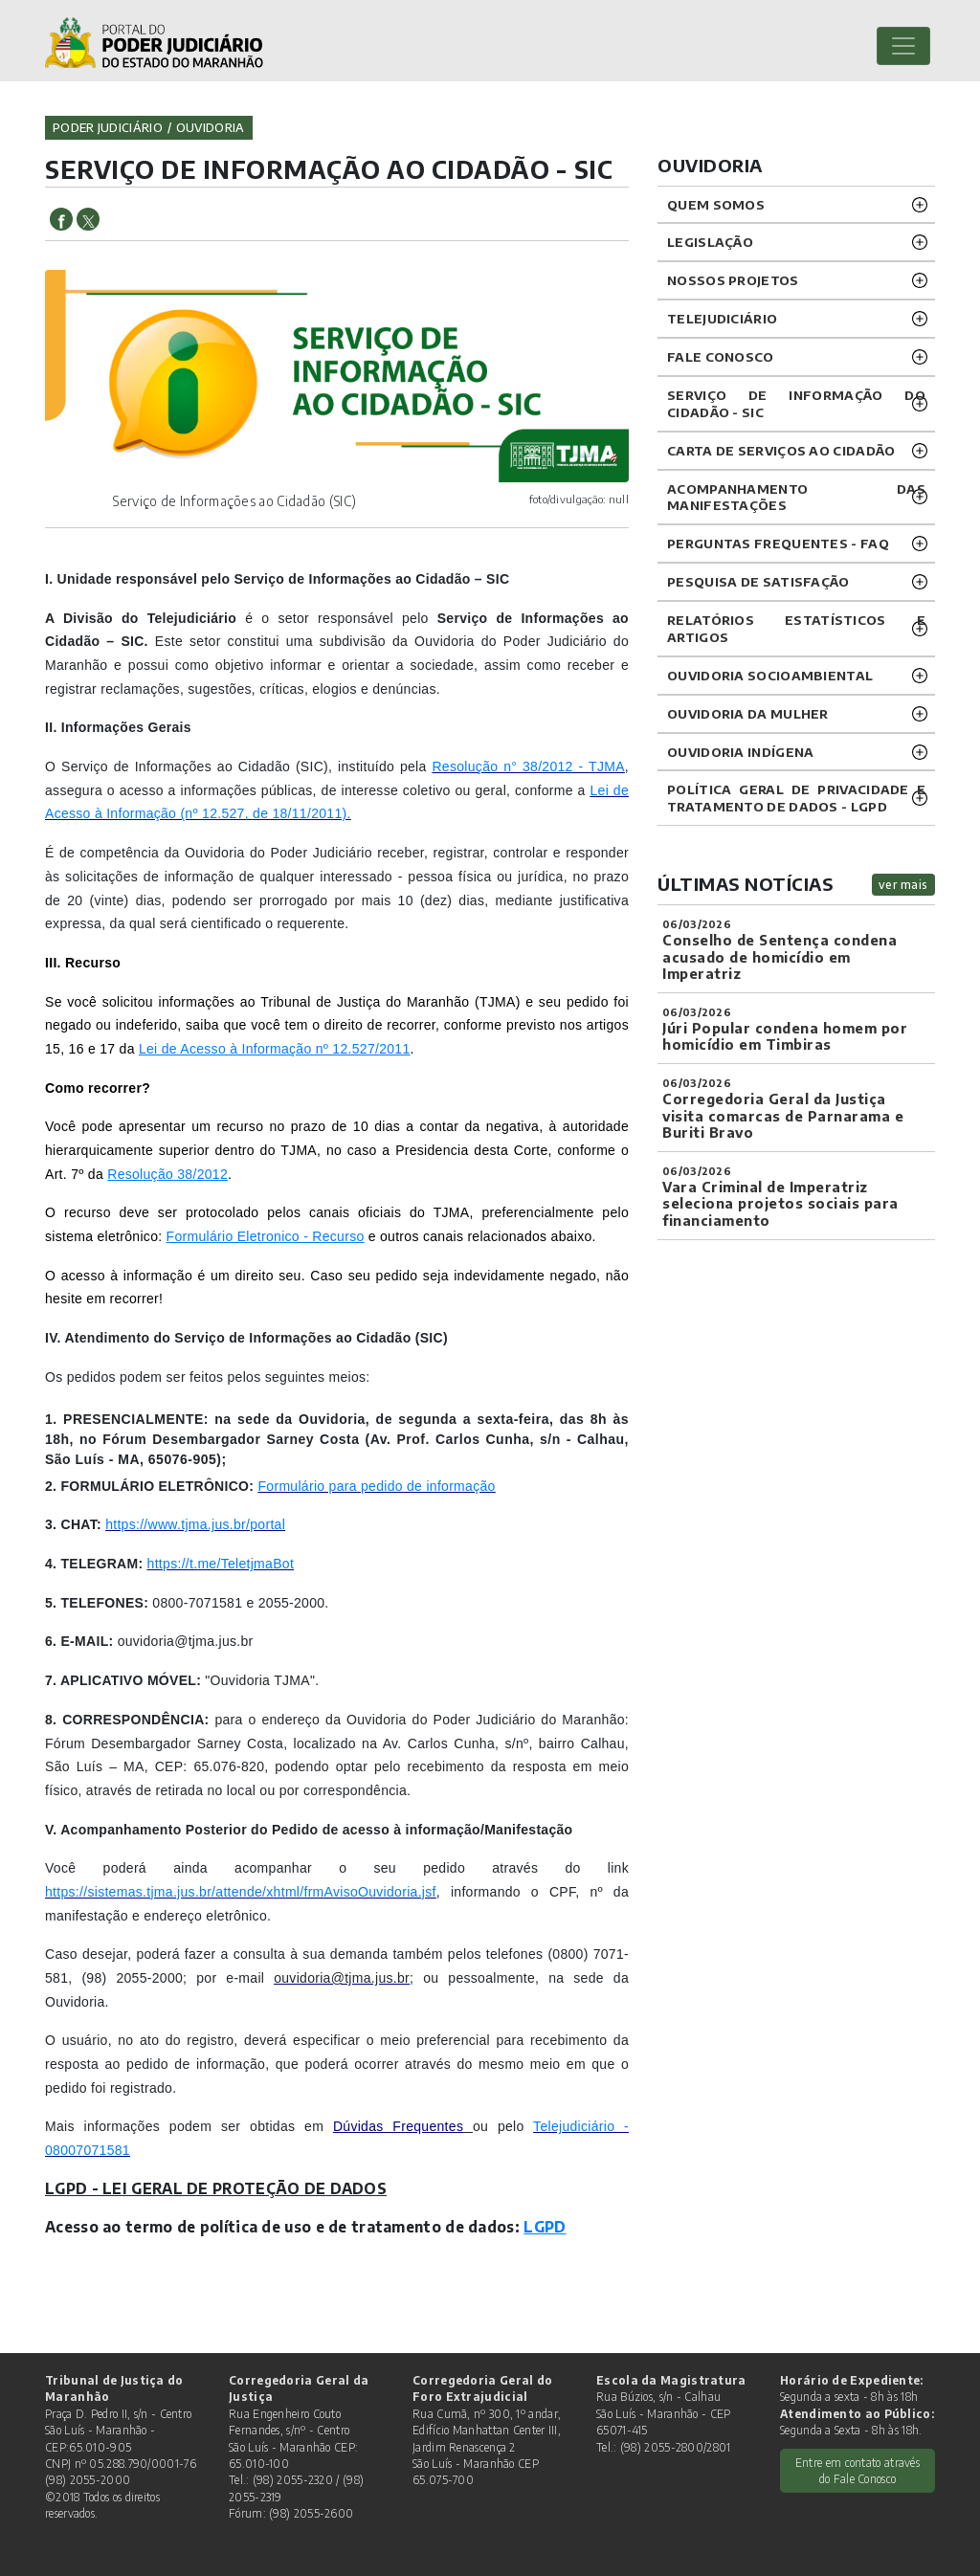 This screenshot has height=2576, width=980. What do you see at coordinates (733, 280) in the screenshot?
I see `NOSSOS PROJETOS [button]` at bounding box center [733, 280].